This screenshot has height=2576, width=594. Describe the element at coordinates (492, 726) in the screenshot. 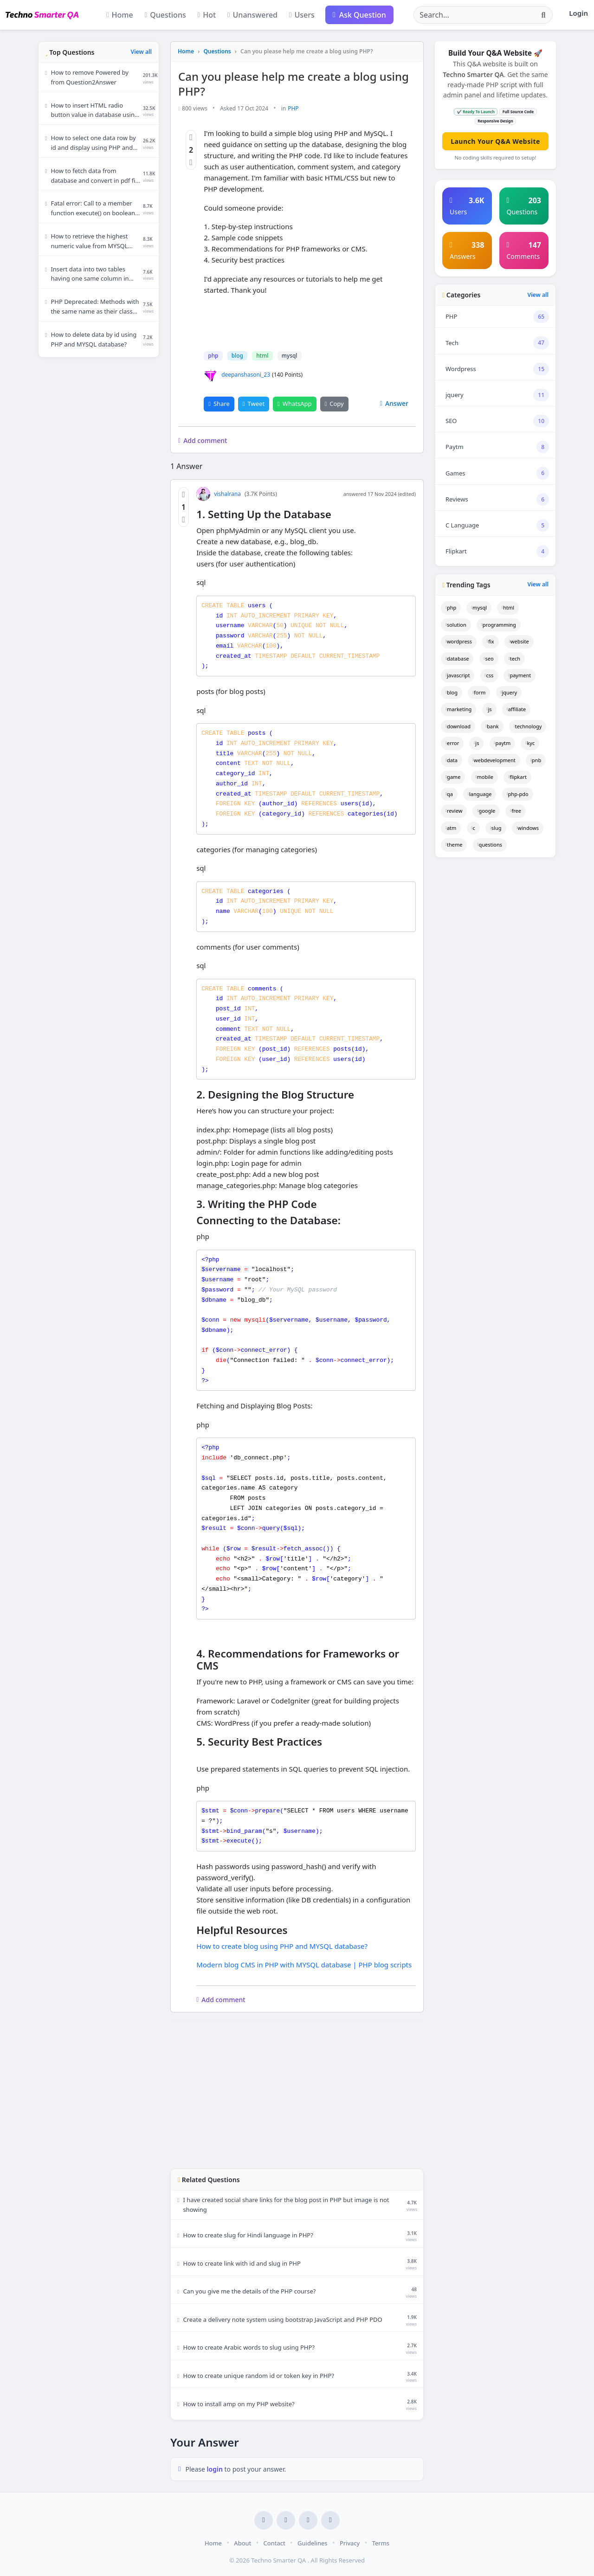

I see `bank` at that location.